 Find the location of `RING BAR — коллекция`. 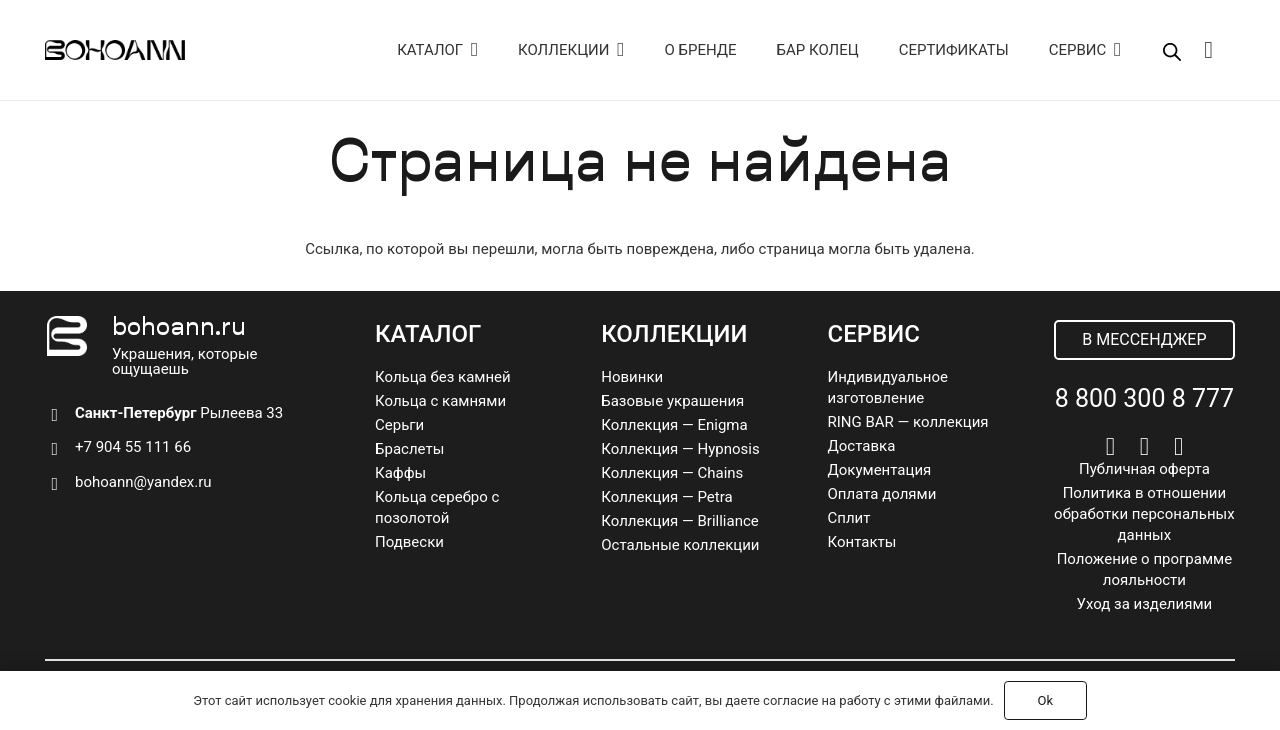

RING BAR — коллекция is located at coordinates (908, 422).